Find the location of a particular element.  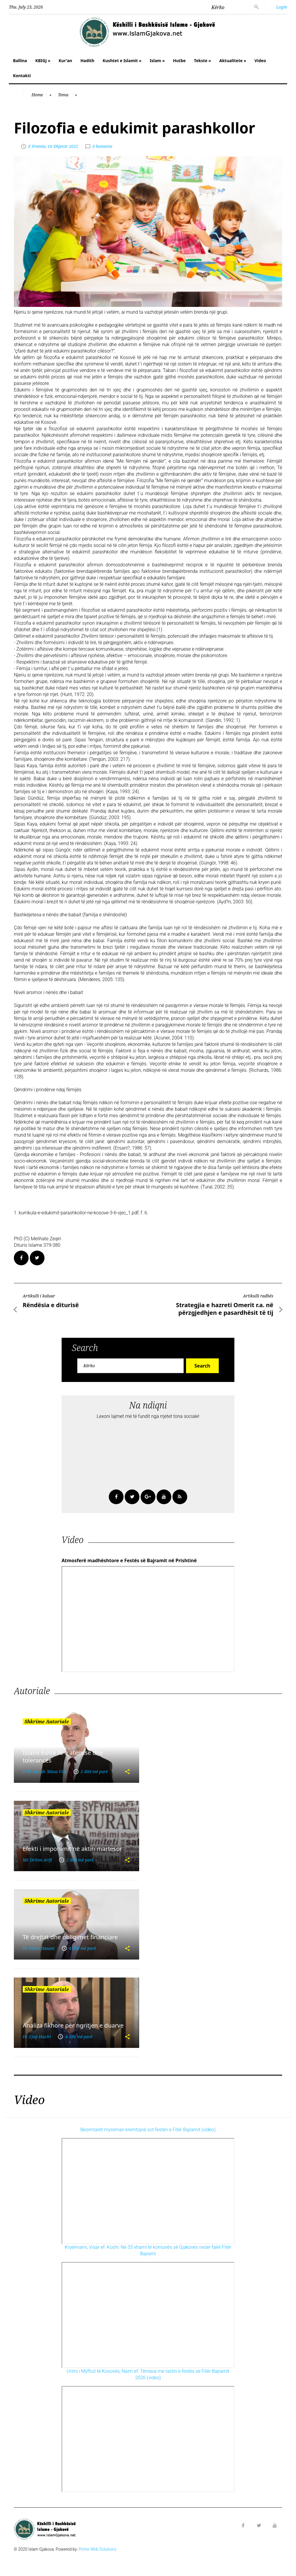

Tekste » is located at coordinates (202, 60).